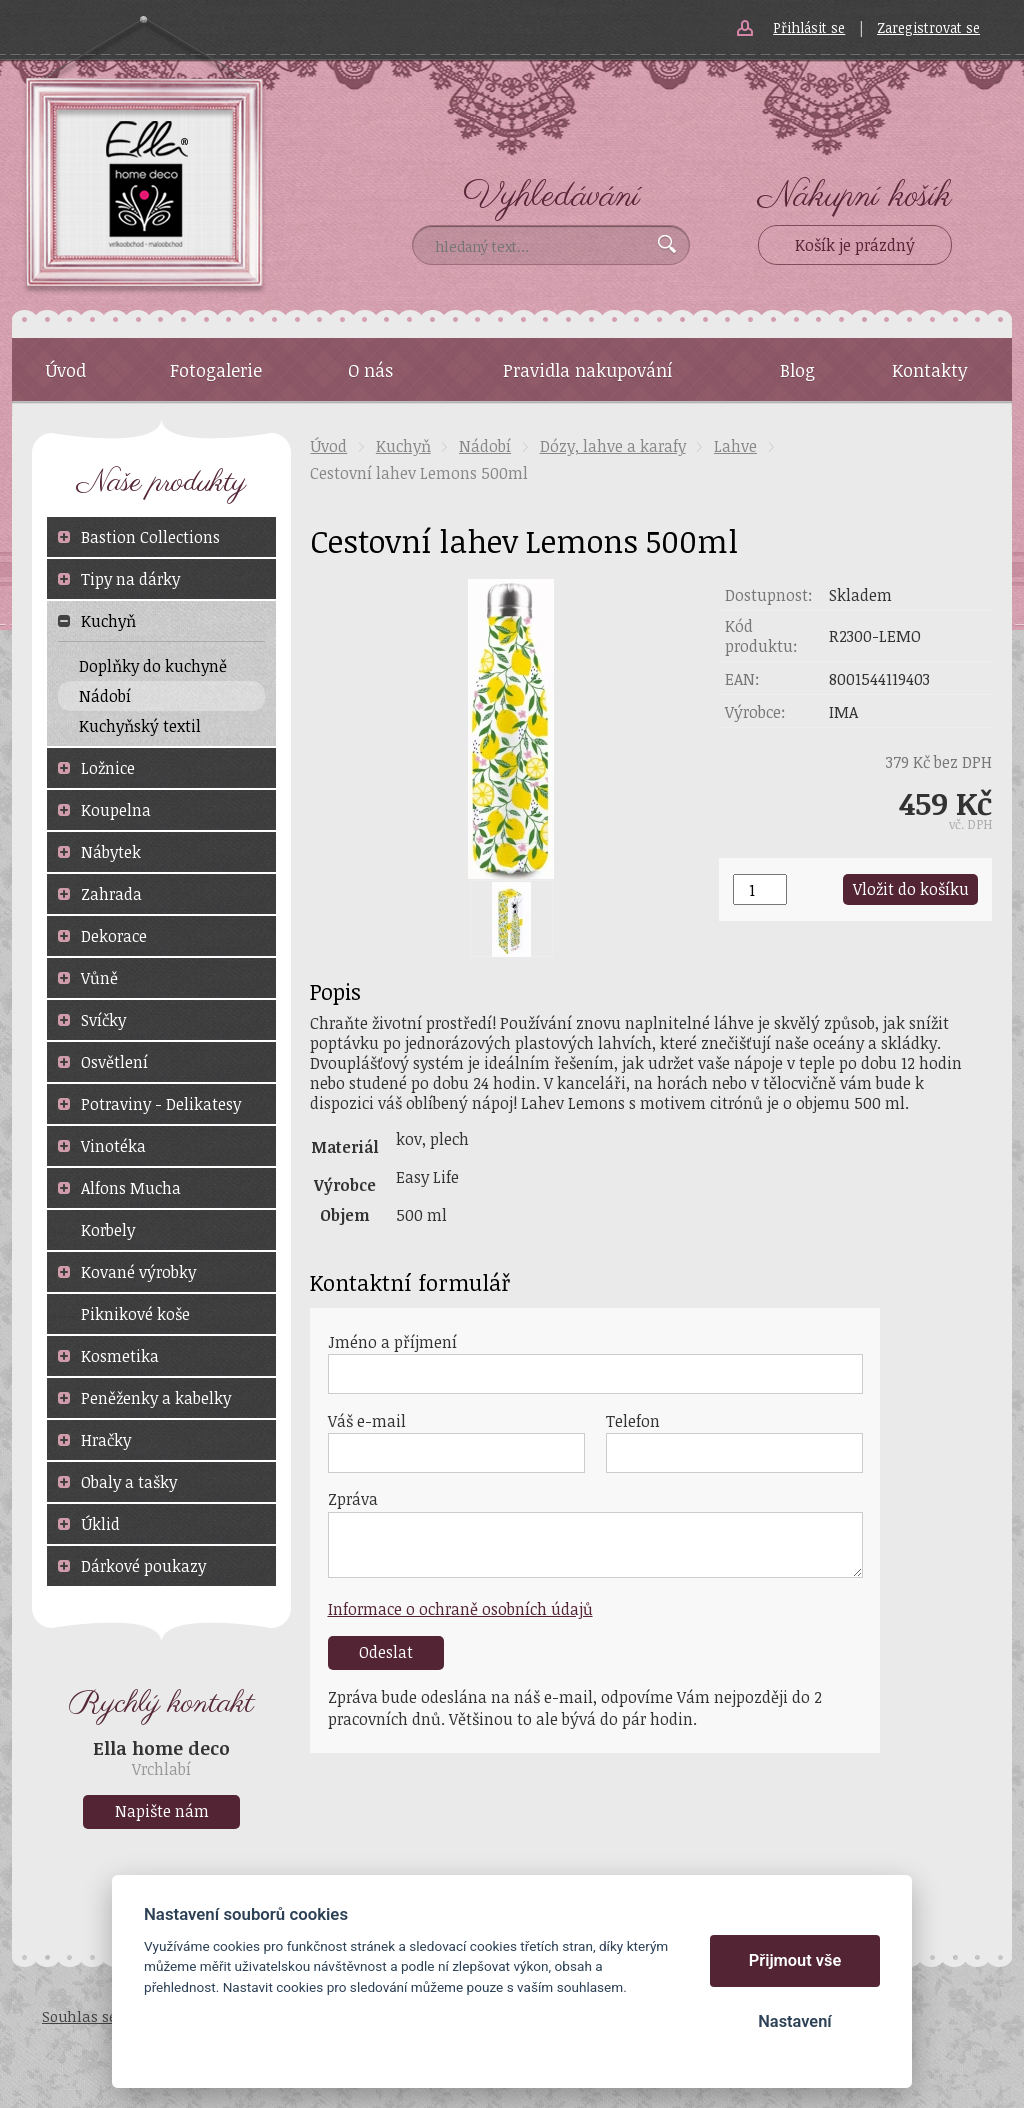  Describe the element at coordinates (795, 1960) in the screenshot. I see `Přijmout vše` at that location.